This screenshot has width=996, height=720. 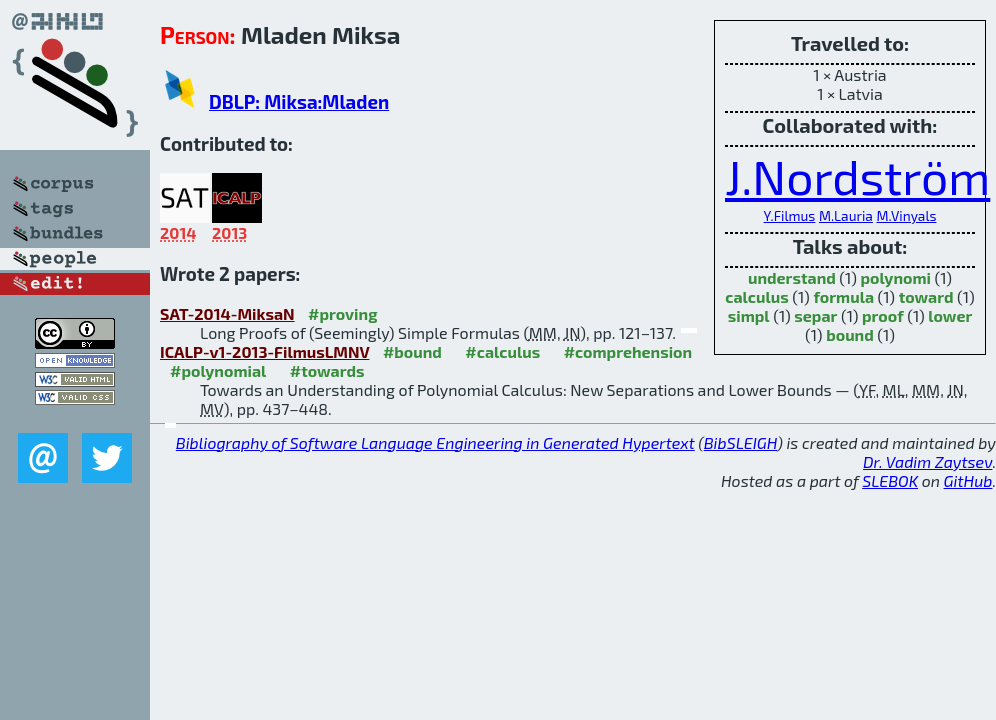 I want to click on #calculus, so click(x=502, y=351).